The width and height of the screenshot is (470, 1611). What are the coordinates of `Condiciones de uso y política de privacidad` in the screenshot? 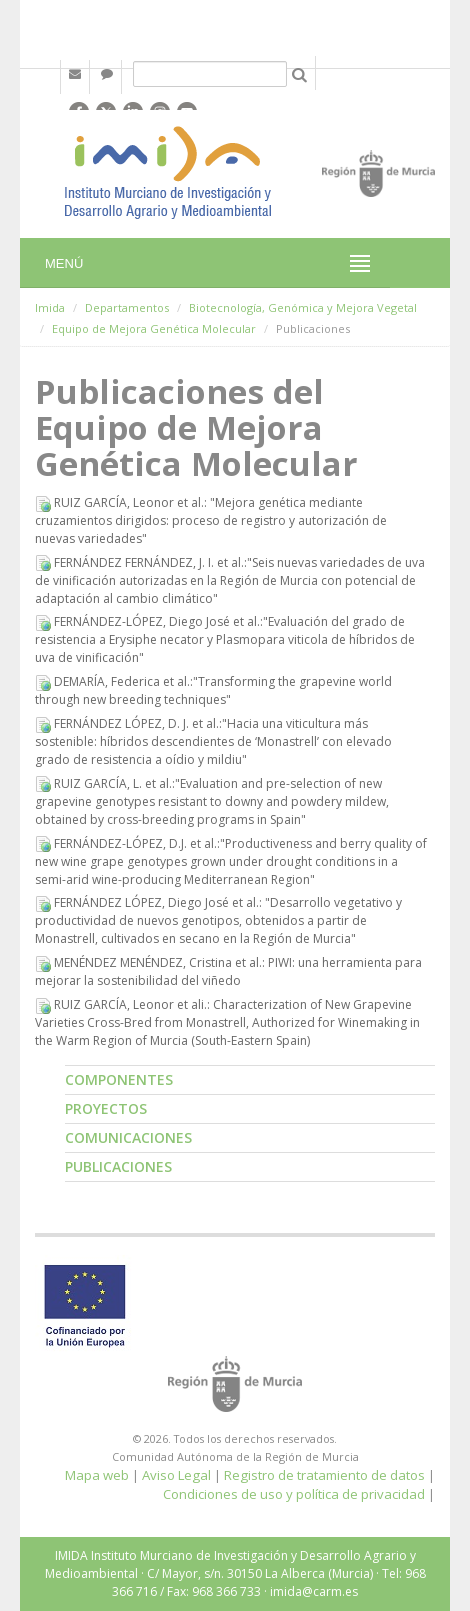 It's located at (294, 1494).